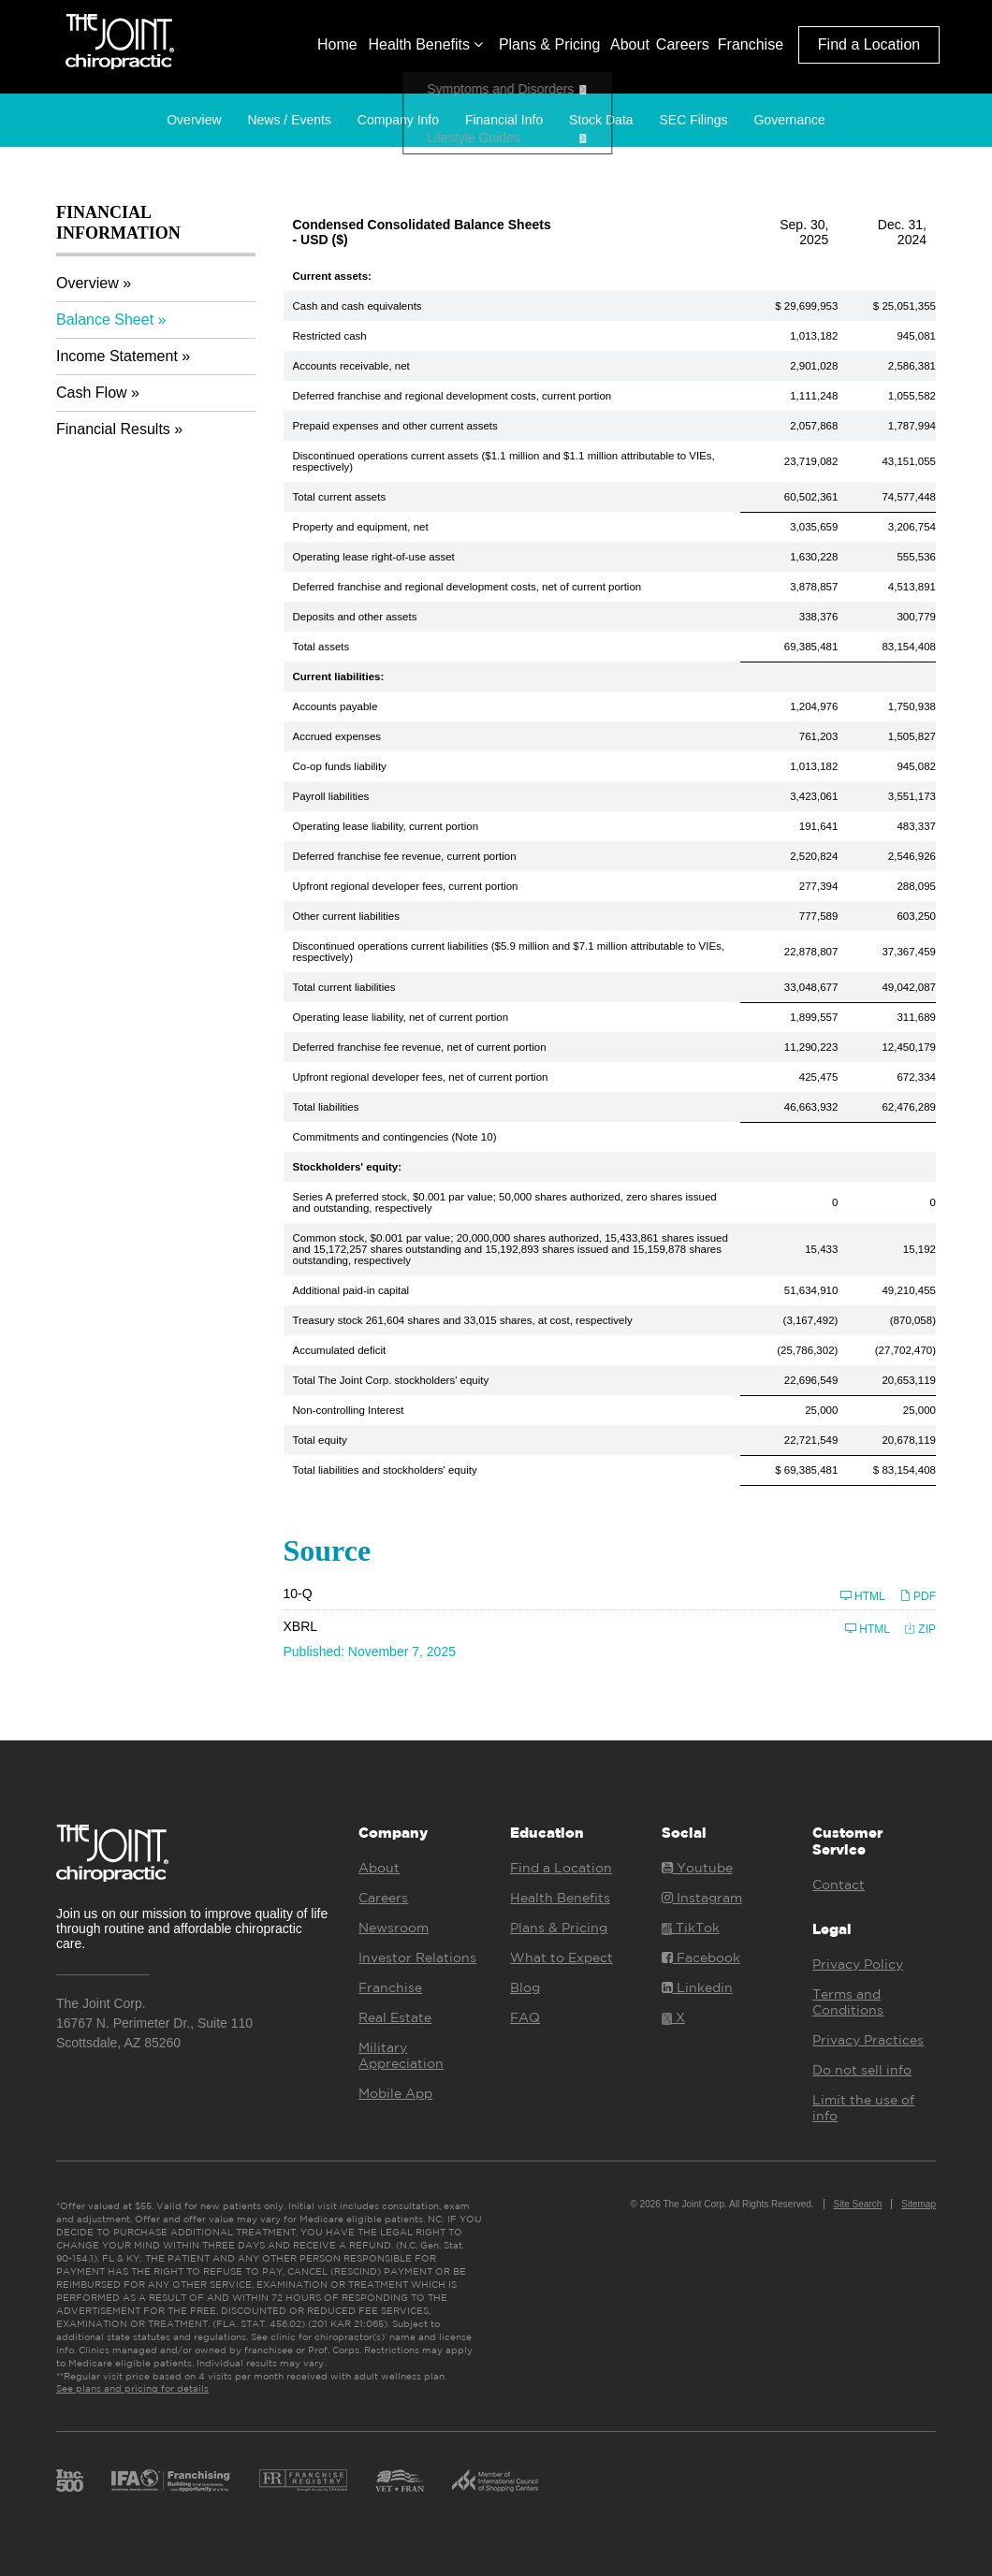 The image size is (992, 2576). Describe the element at coordinates (405, 886) in the screenshot. I see `Upfront regional developer fees, current portion` at that location.